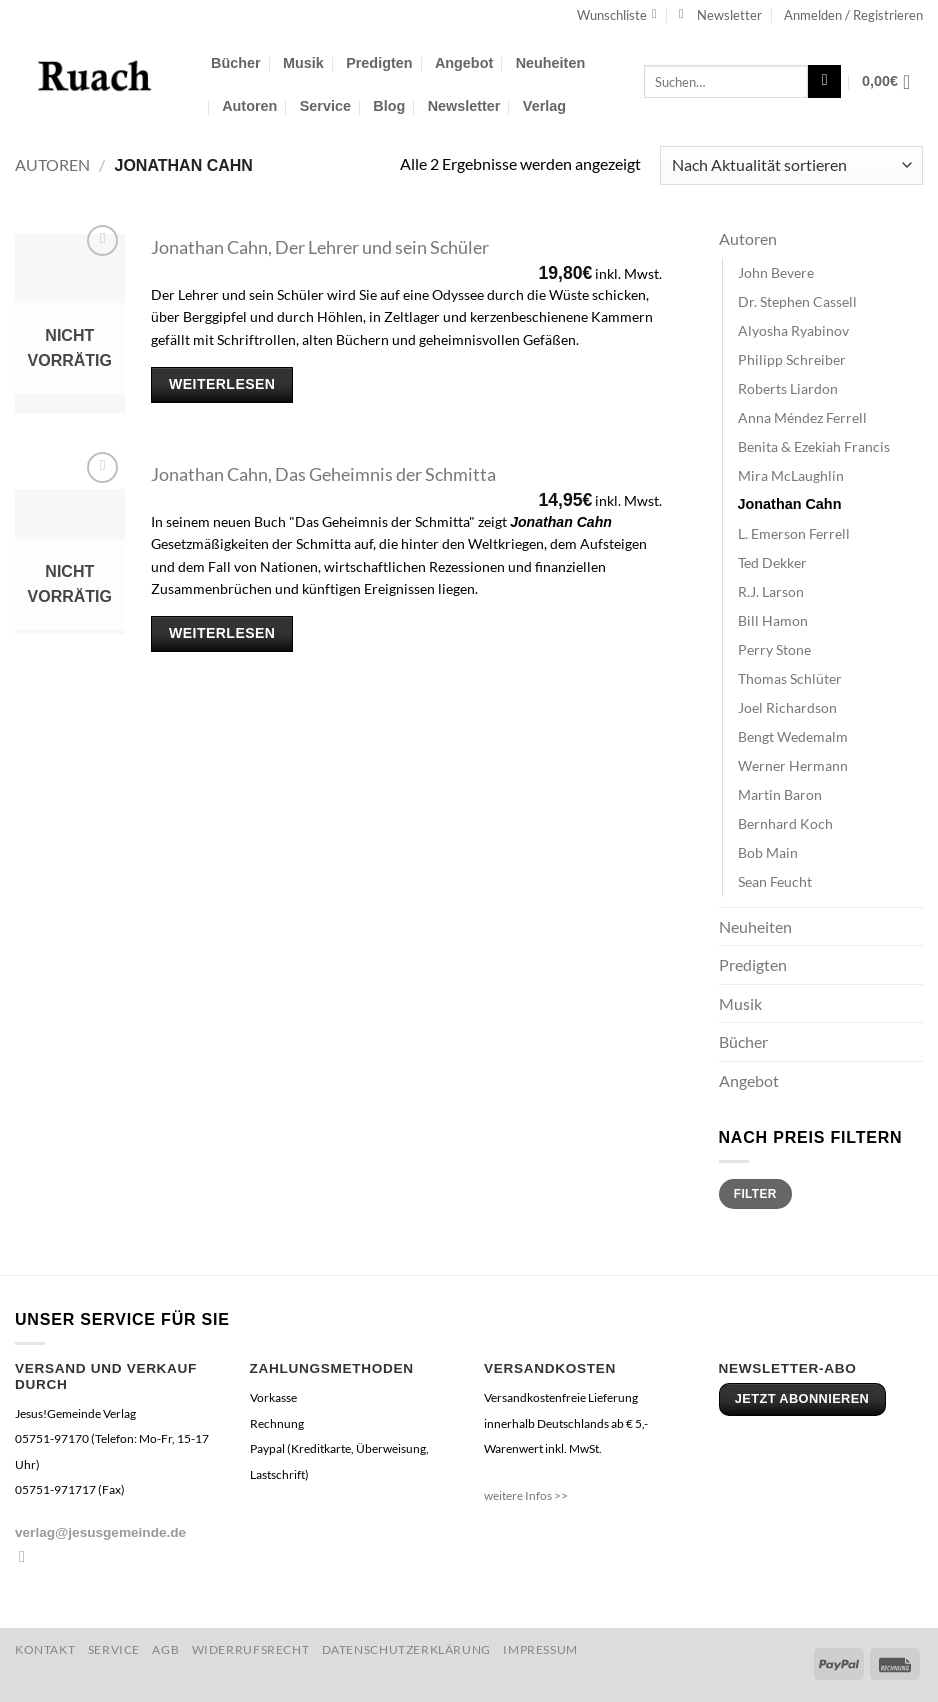 The height and width of the screenshot is (1702, 938). I want to click on Alyosha Ryabinov, so click(793, 330).